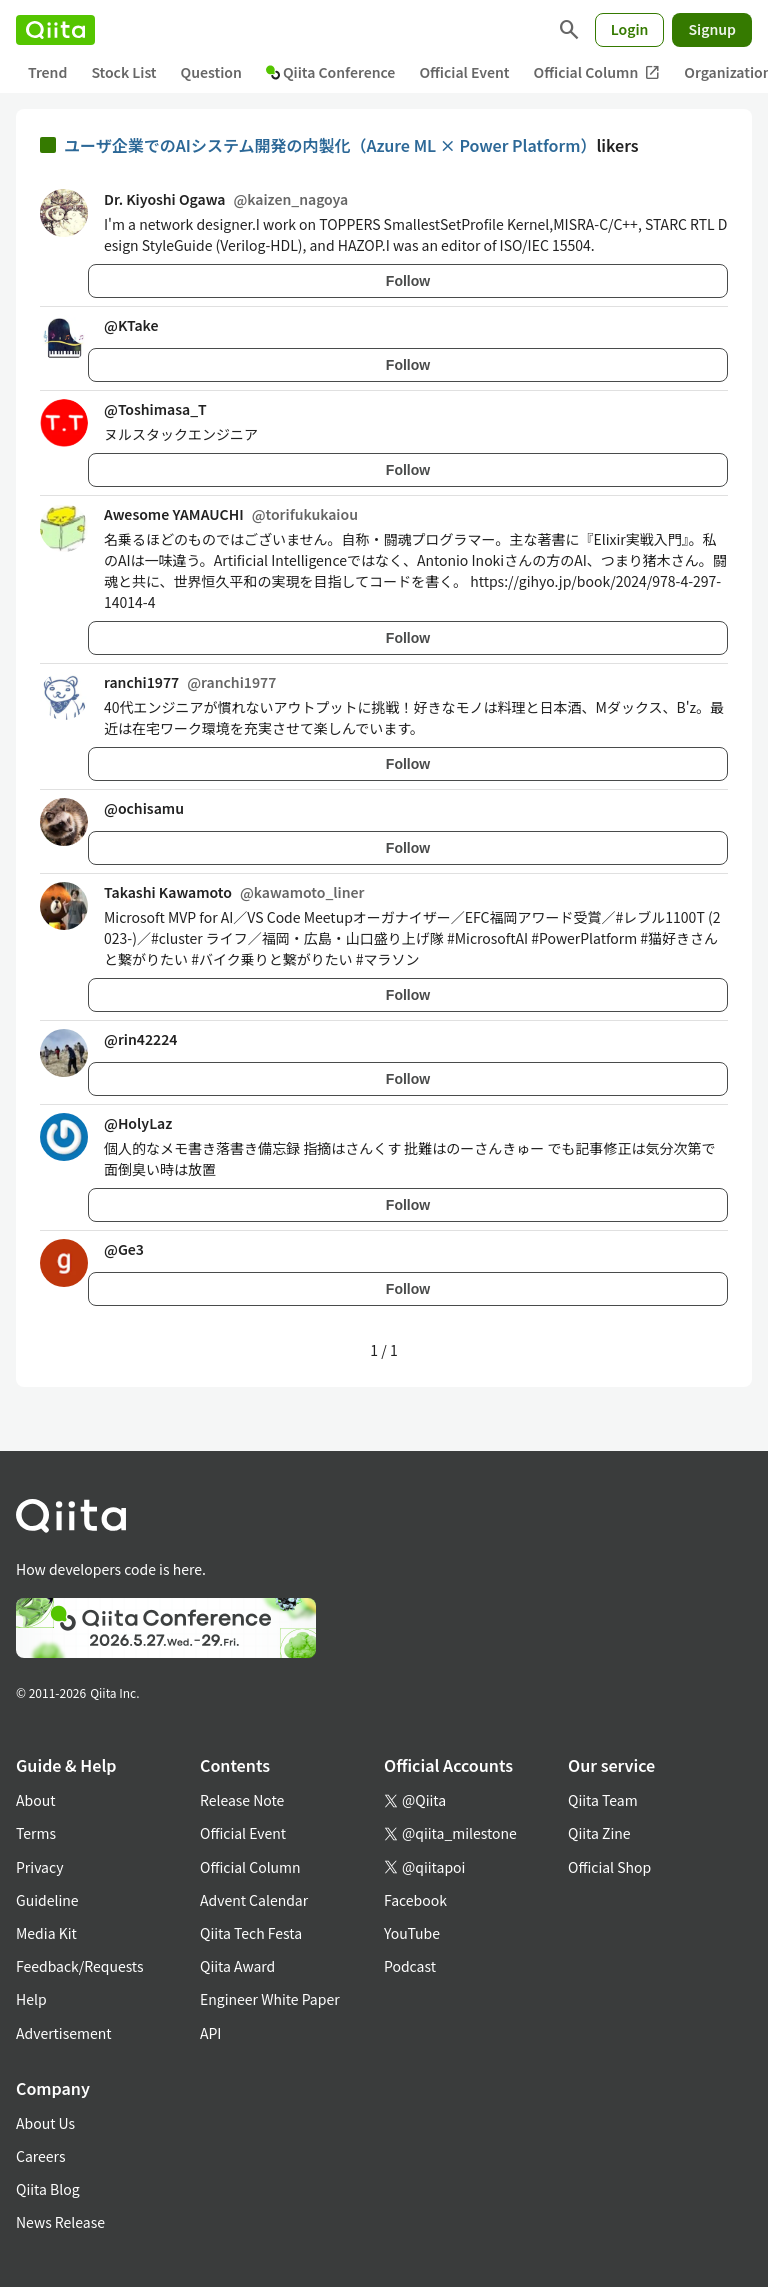 The width and height of the screenshot is (768, 2287). What do you see at coordinates (47, 1900) in the screenshot?
I see `Guideline` at bounding box center [47, 1900].